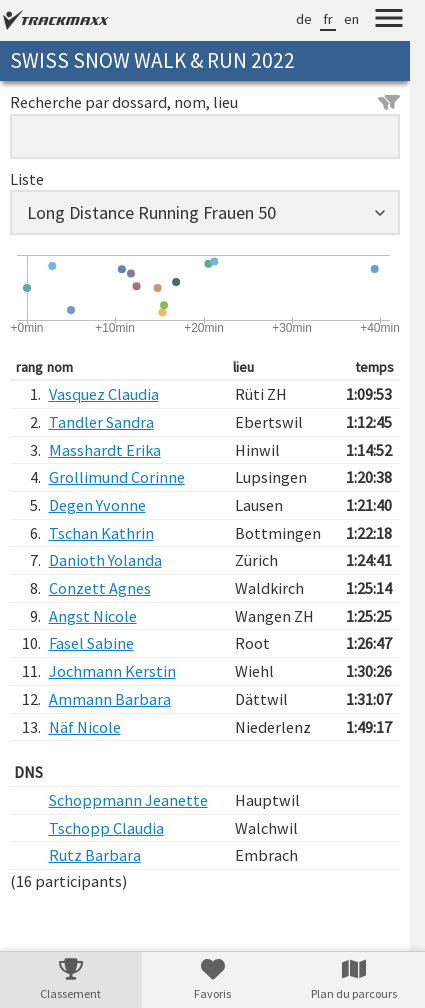 This screenshot has height=1008, width=425. What do you see at coordinates (389, 21) in the screenshot?
I see `[Menu]` at bounding box center [389, 21].